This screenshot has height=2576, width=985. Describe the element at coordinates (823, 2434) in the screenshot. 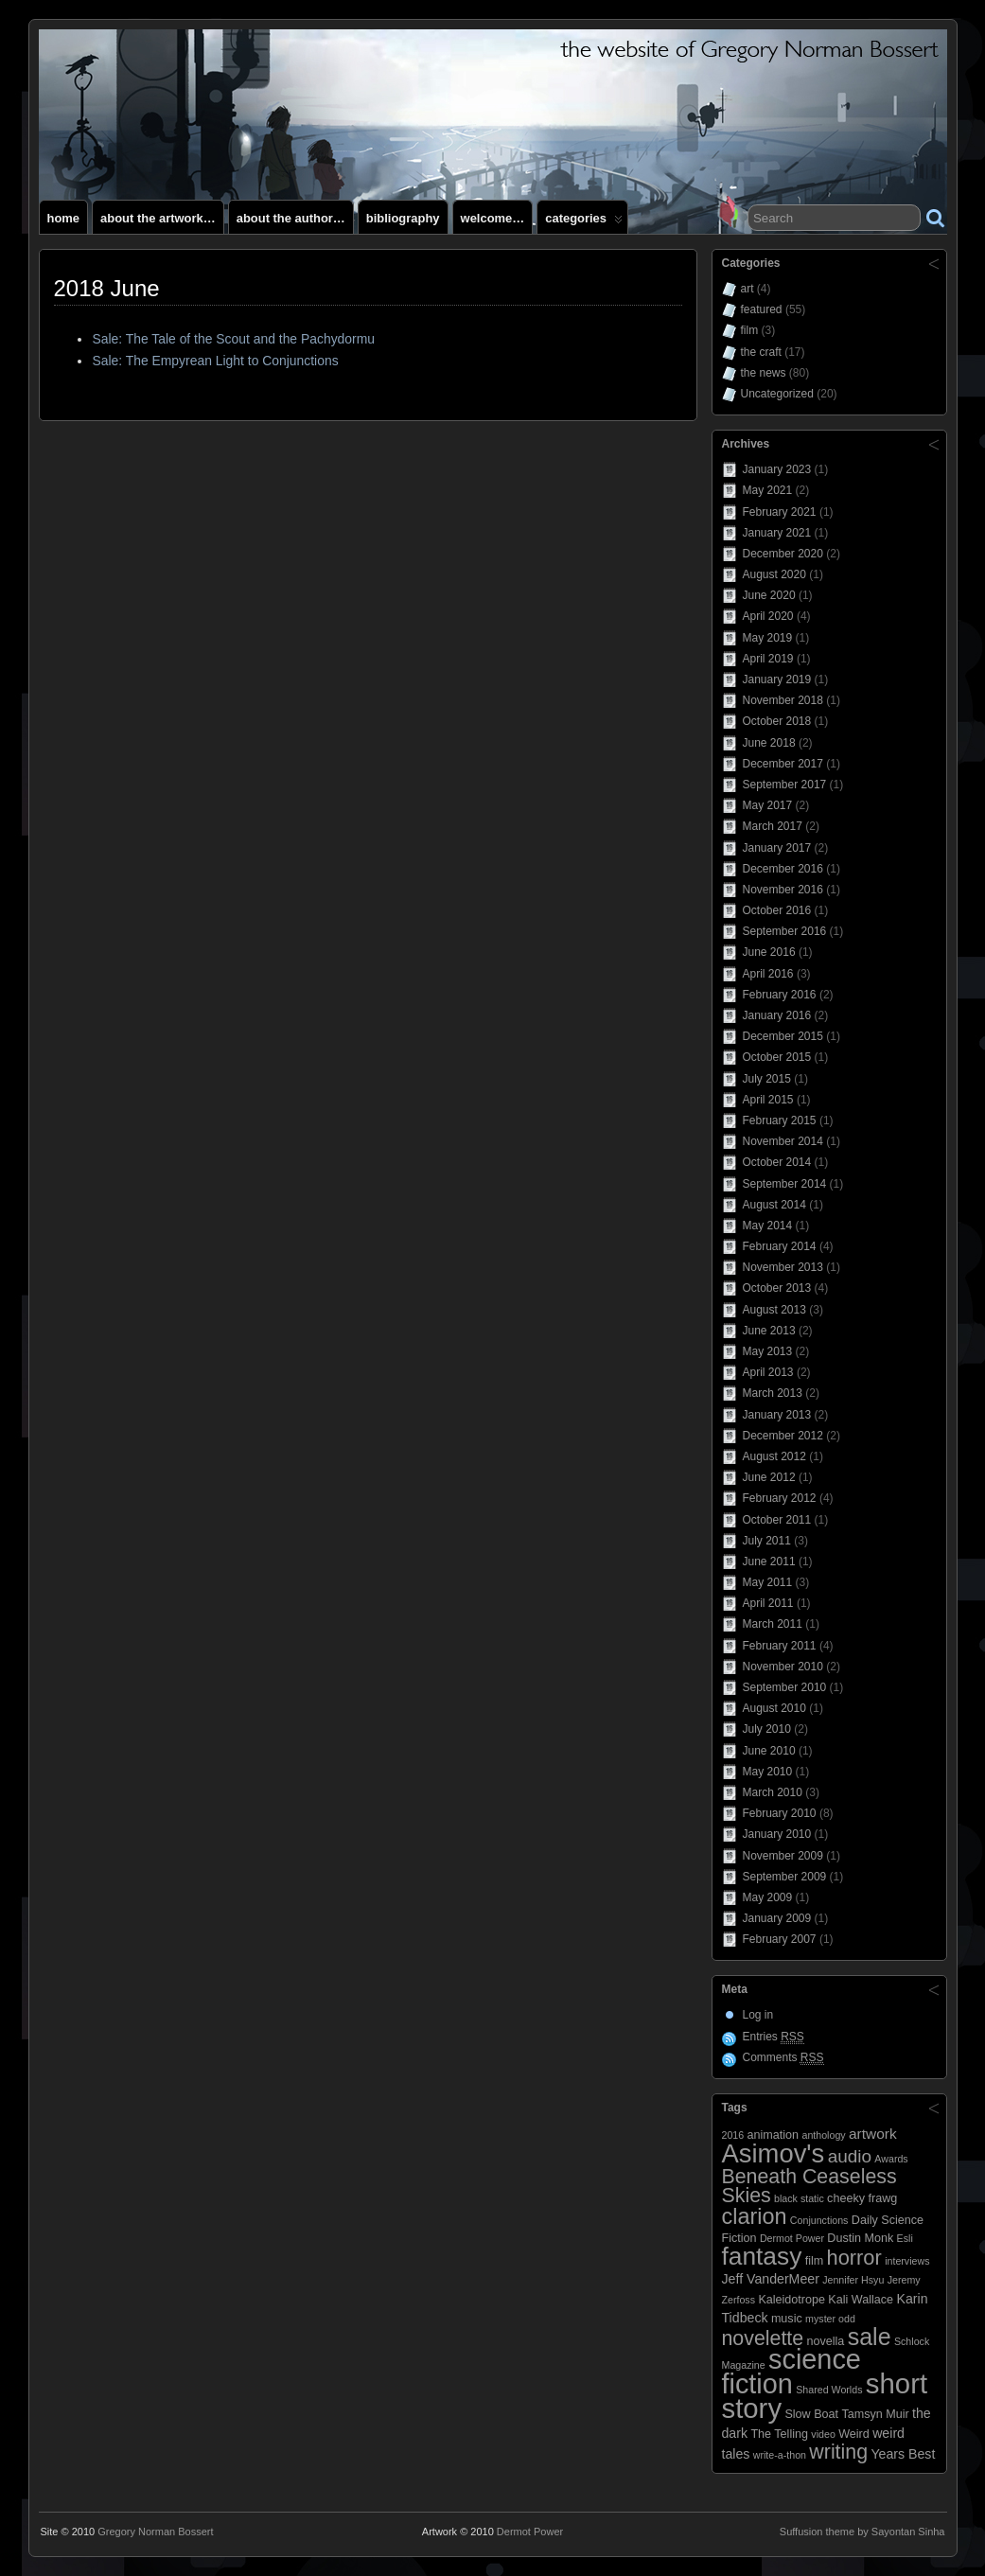

I see `video [video (2 items)]` at that location.